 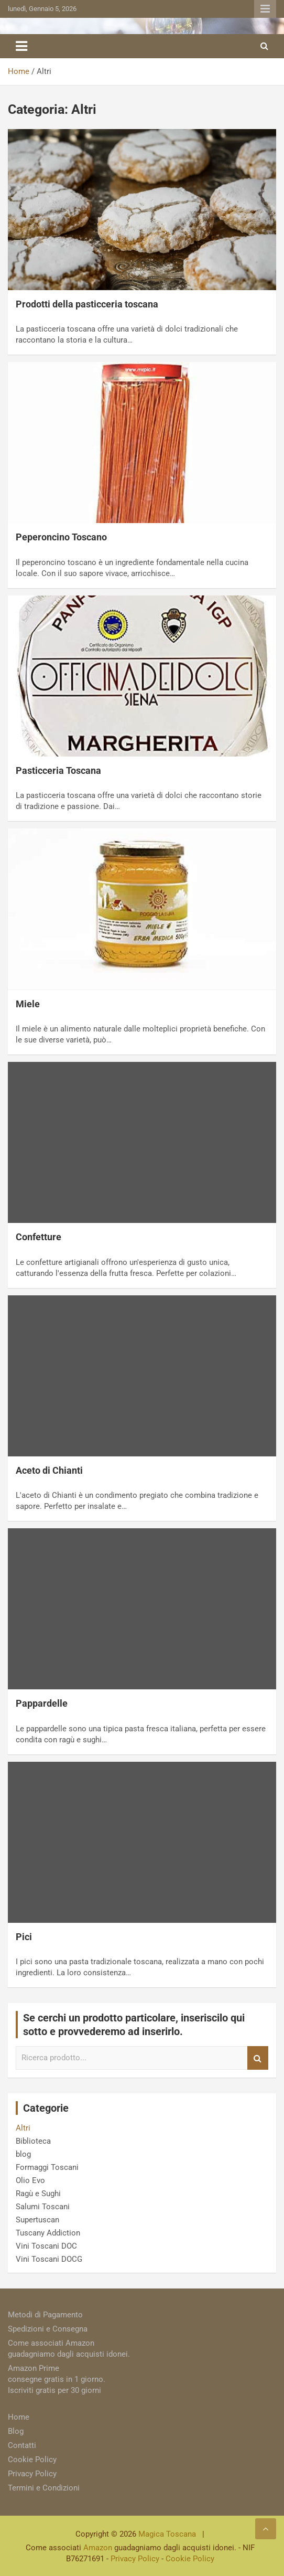 What do you see at coordinates (18, 2417) in the screenshot?
I see `Home` at bounding box center [18, 2417].